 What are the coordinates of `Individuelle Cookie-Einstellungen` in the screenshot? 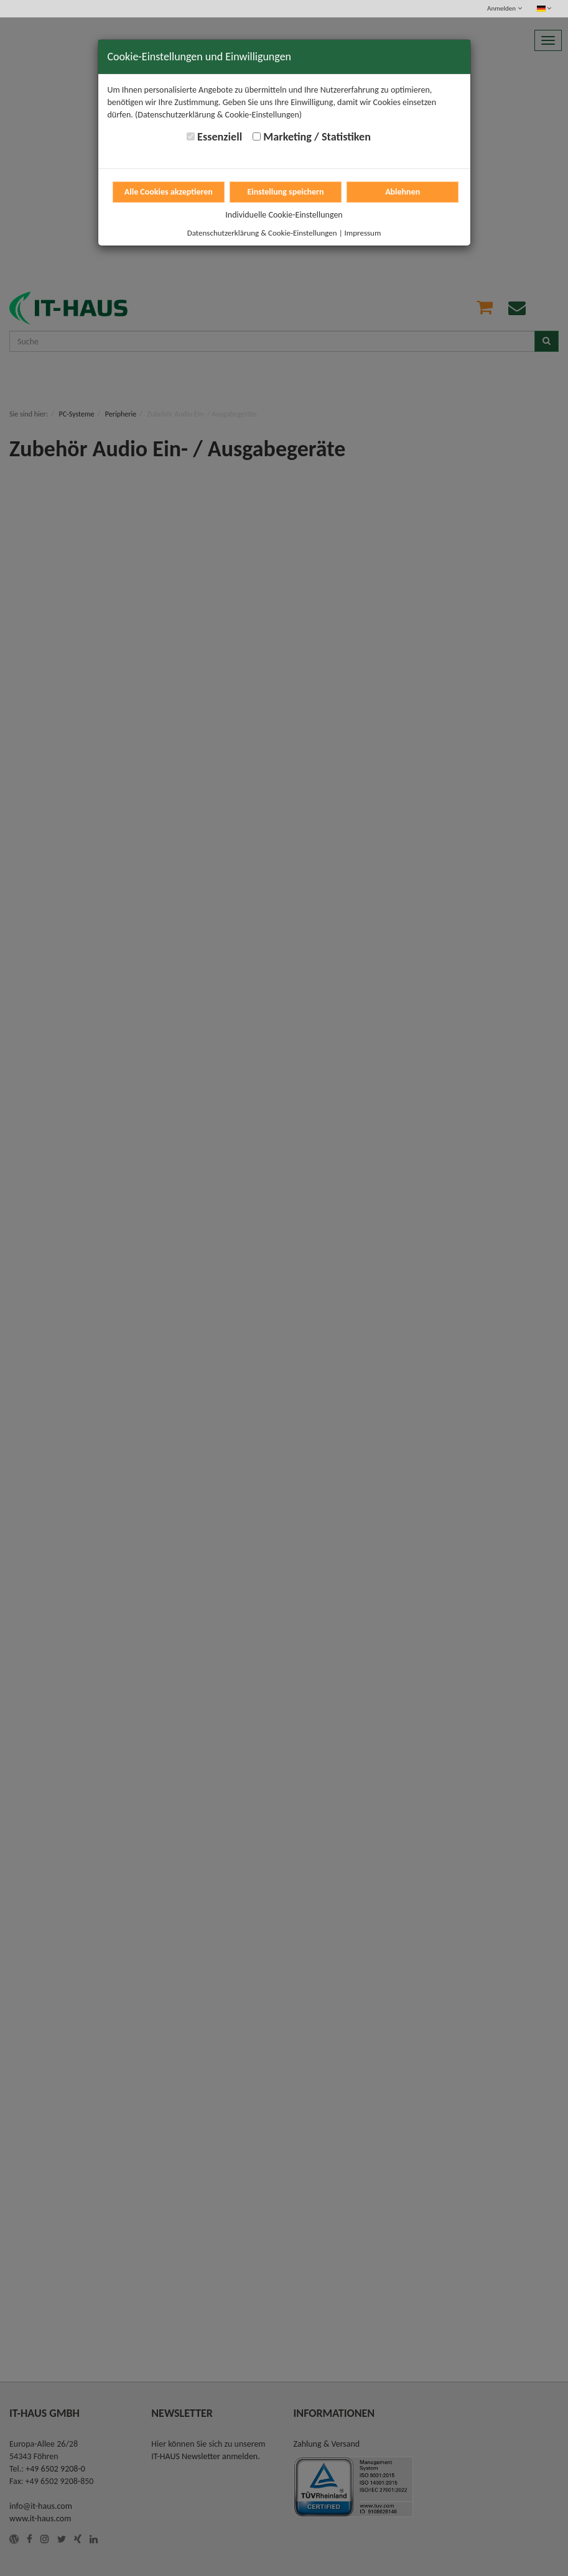 It's located at (283, 214).